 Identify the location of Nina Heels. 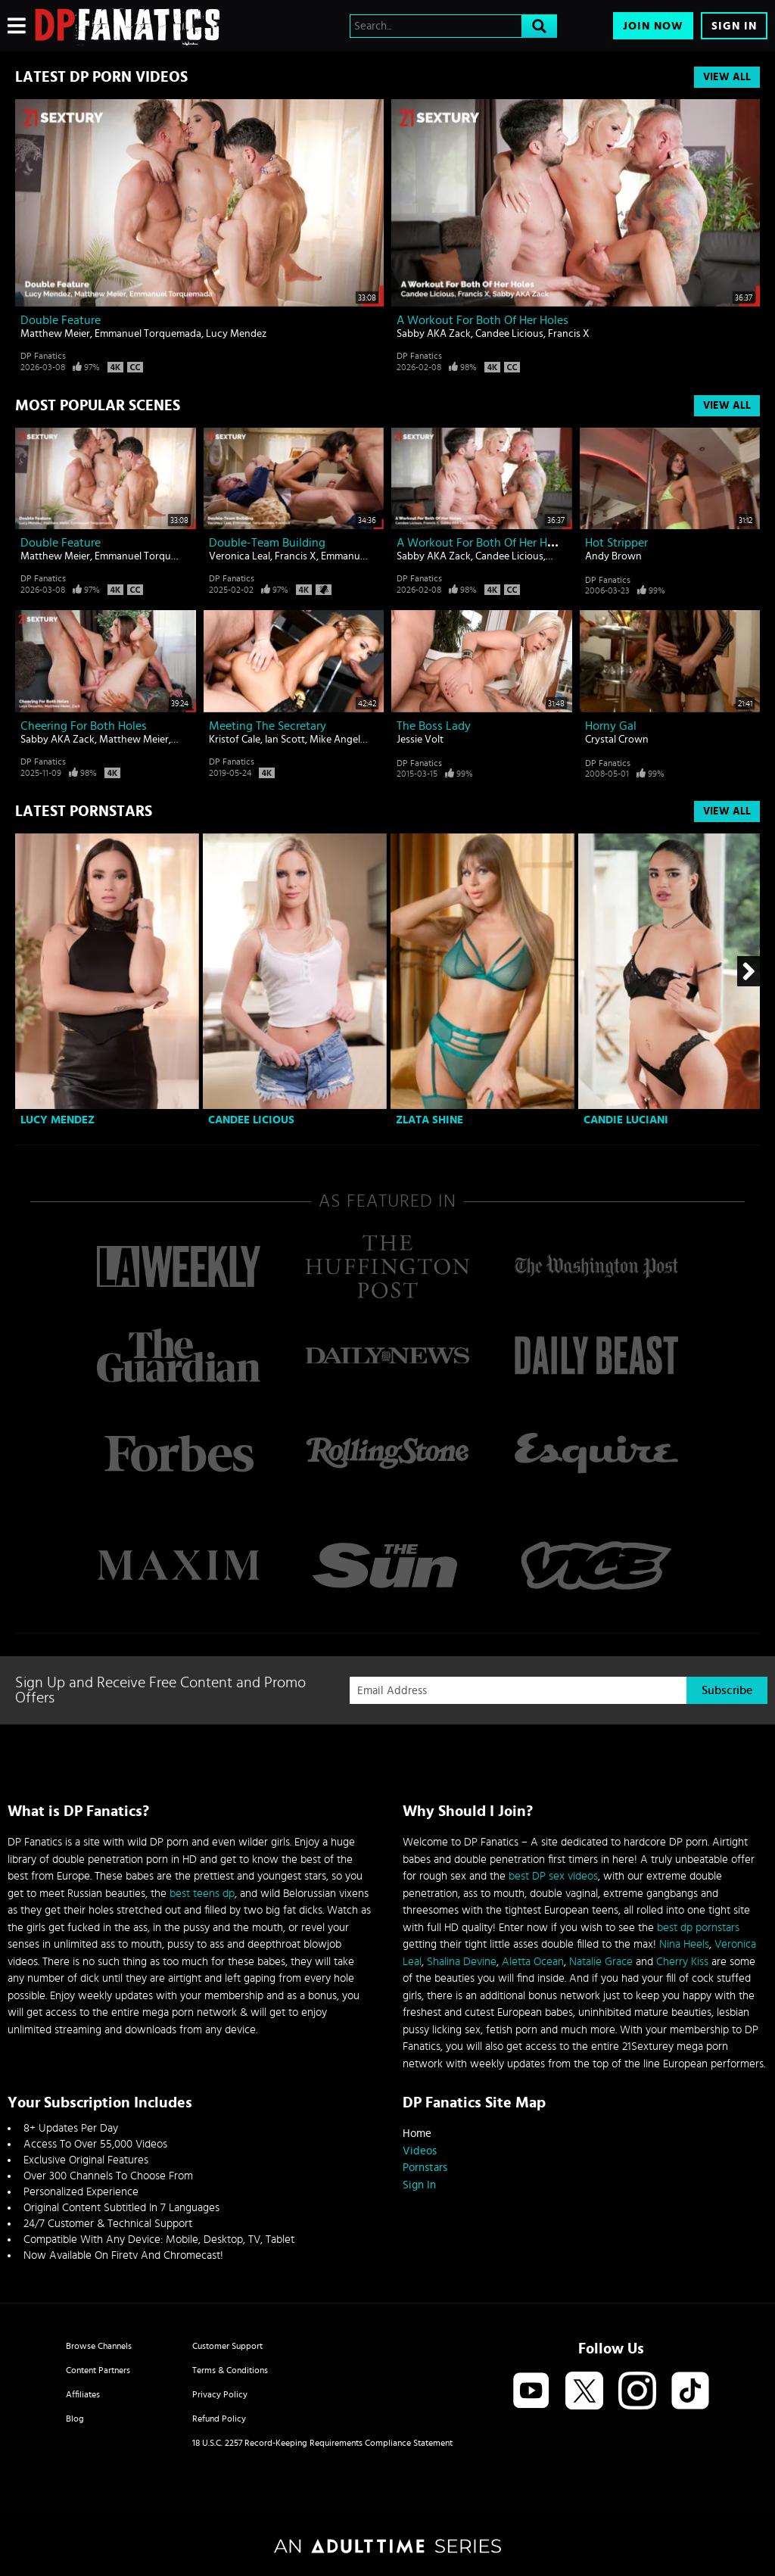
(684, 1944).